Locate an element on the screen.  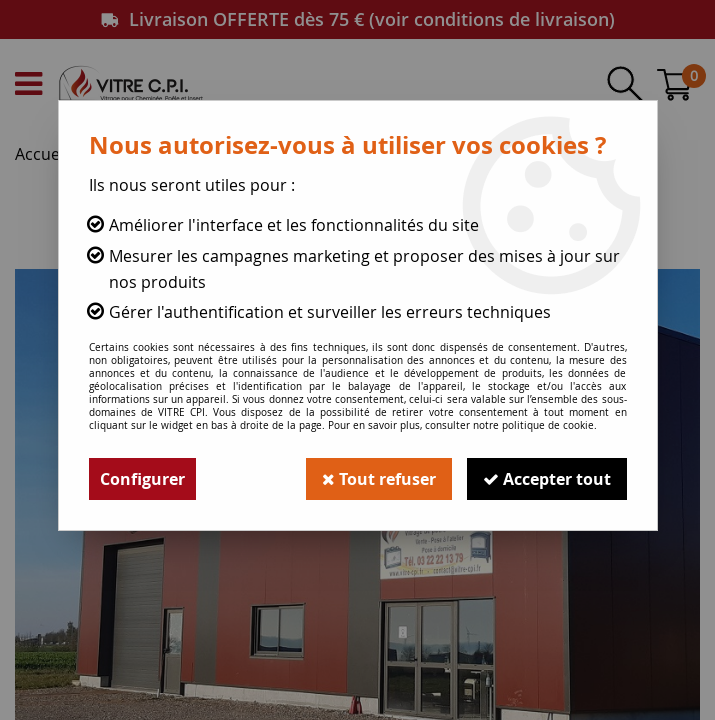
Configurer is located at coordinates (142, 479).